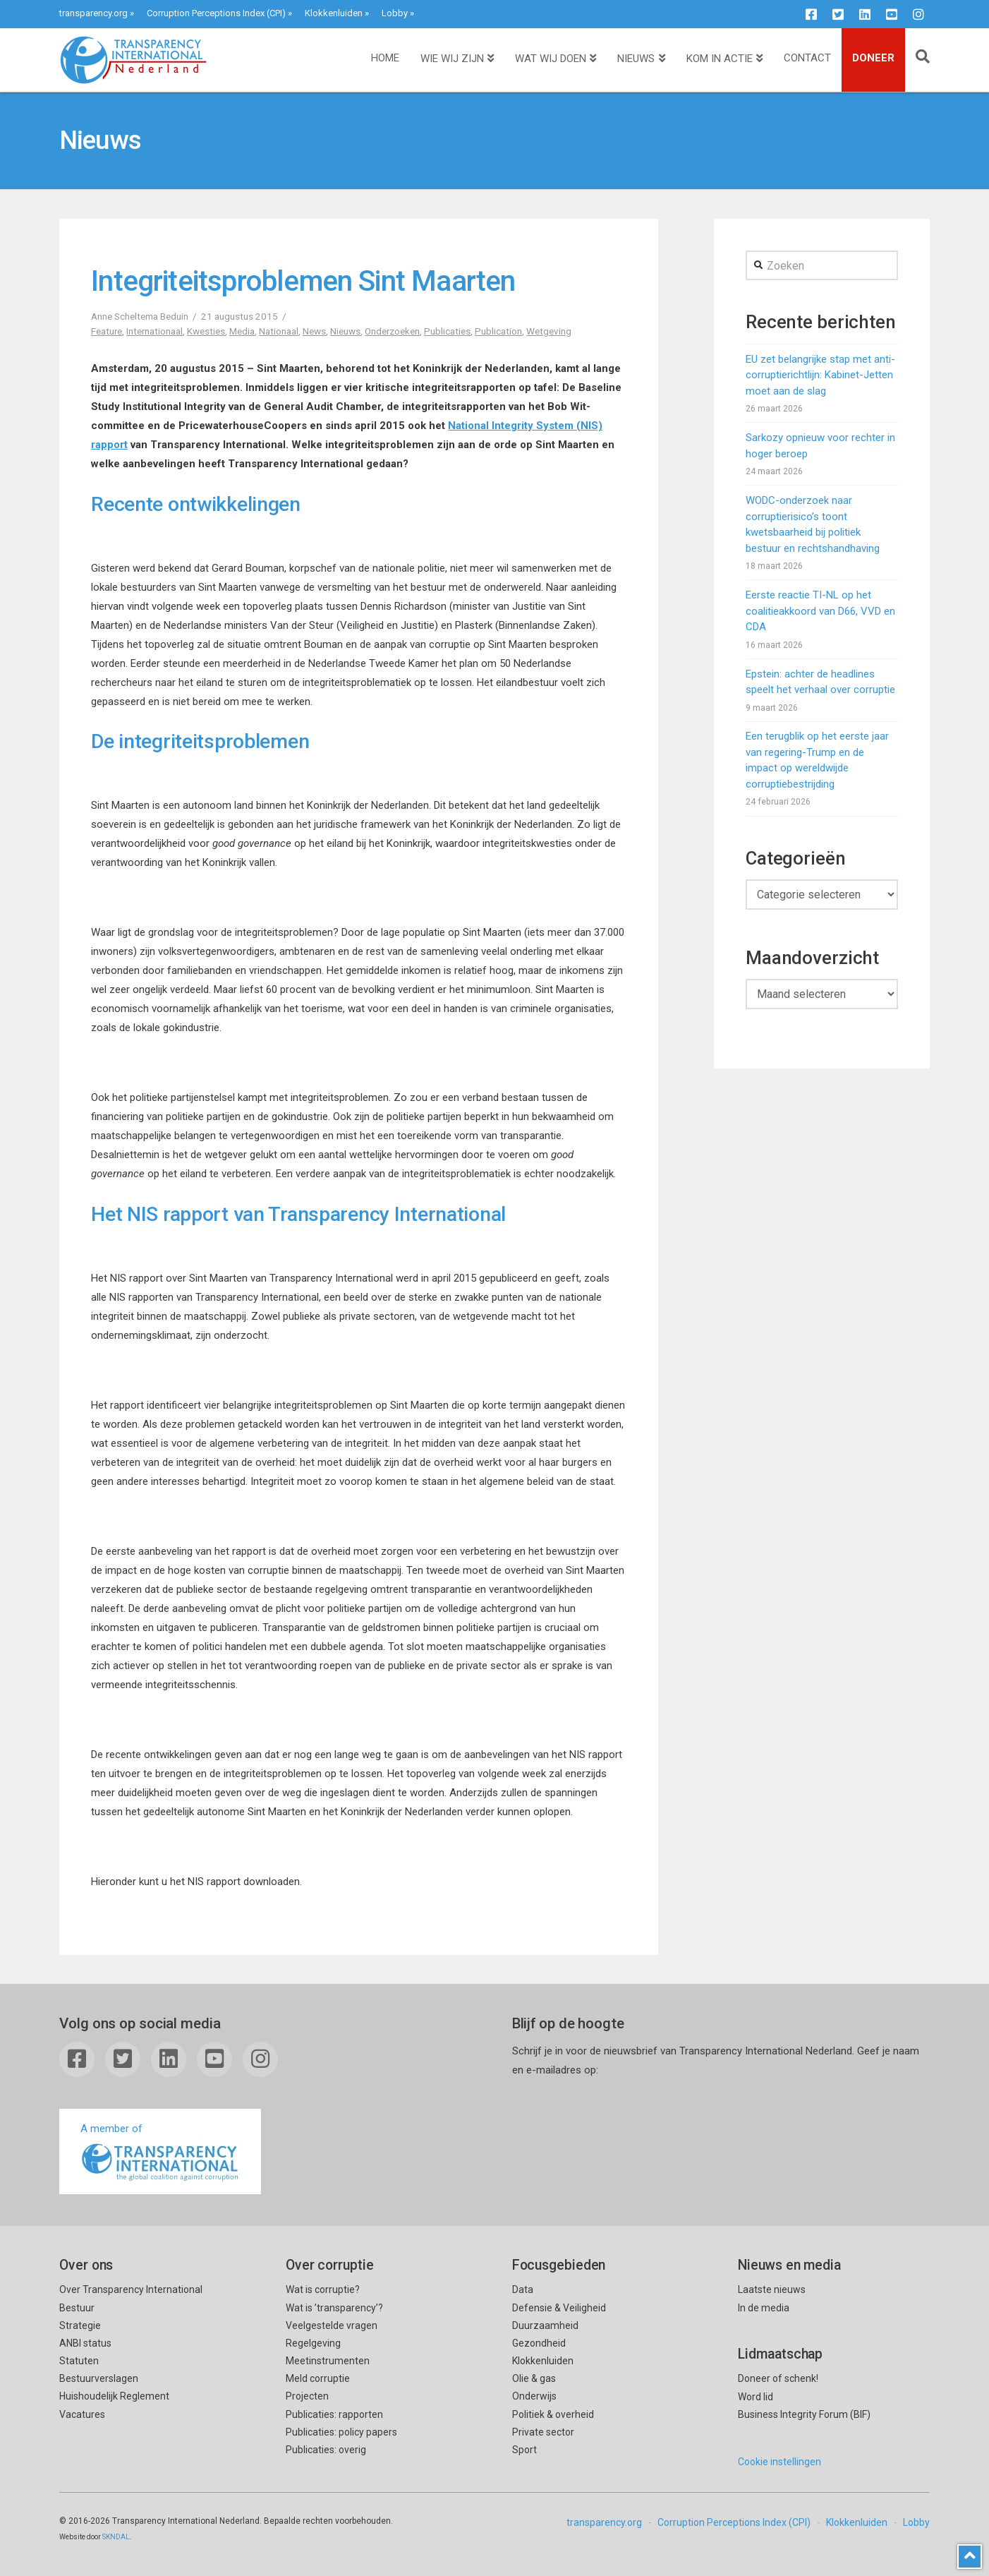 Image resolution: width=989 pixels, height=2576 pixels. Describe the element at coordinates (80, 2325) in the screenshot. I see `Strategie` at that location.